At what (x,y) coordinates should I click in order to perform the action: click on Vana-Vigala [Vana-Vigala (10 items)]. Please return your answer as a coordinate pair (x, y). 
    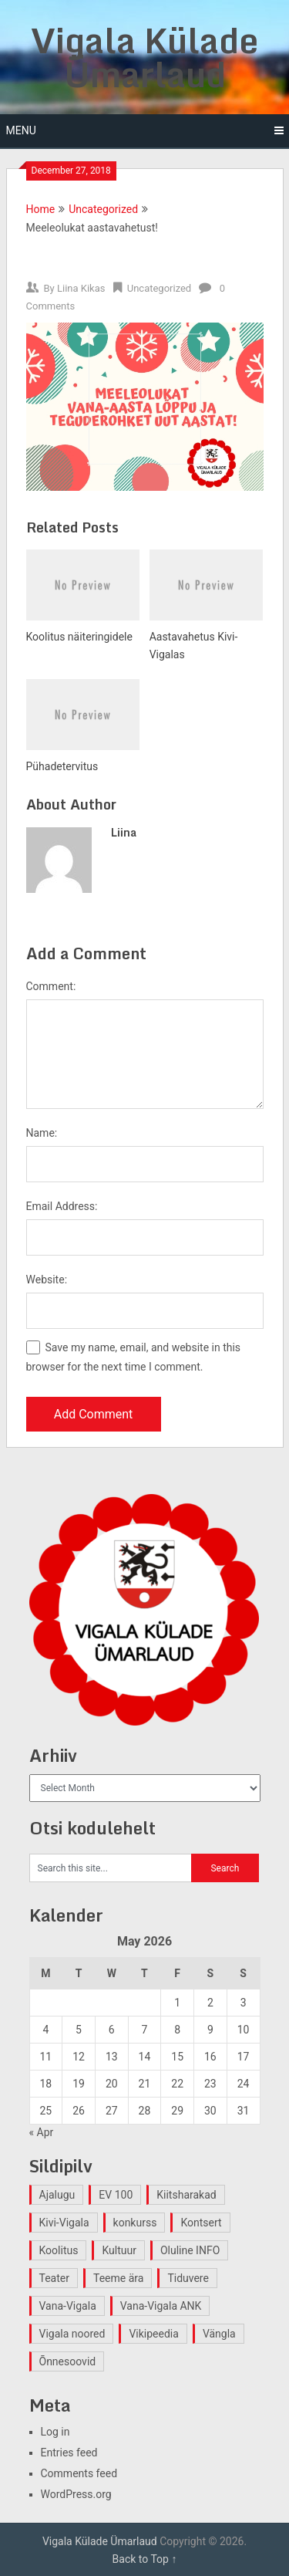
    Looking at the image, I should click on (67, 2306).